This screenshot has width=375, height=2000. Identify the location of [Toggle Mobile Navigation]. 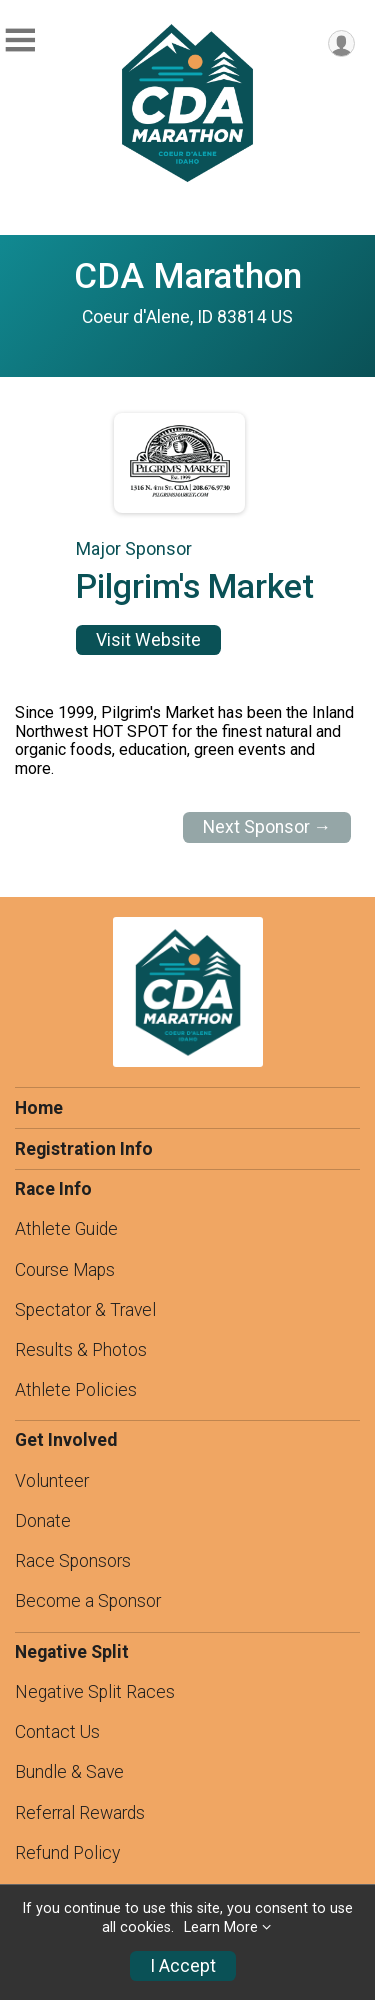
(20, 40).